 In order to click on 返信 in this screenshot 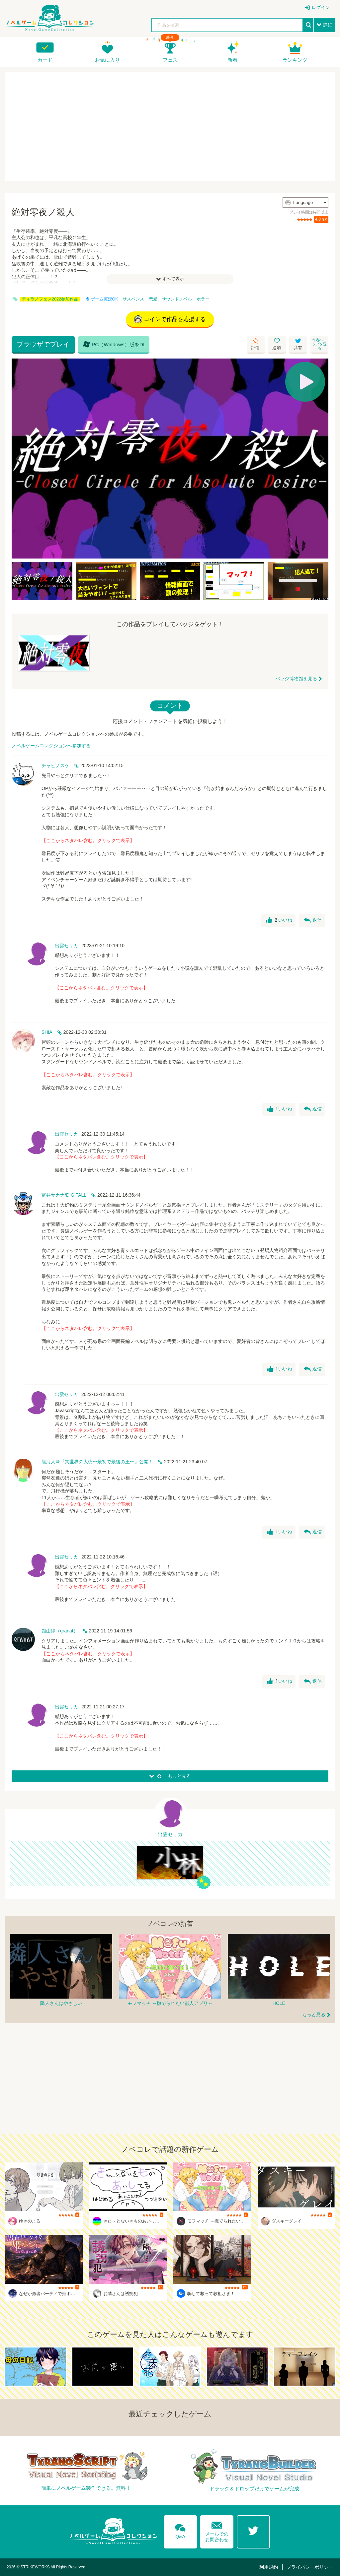, I will do `click(313, 920)`.